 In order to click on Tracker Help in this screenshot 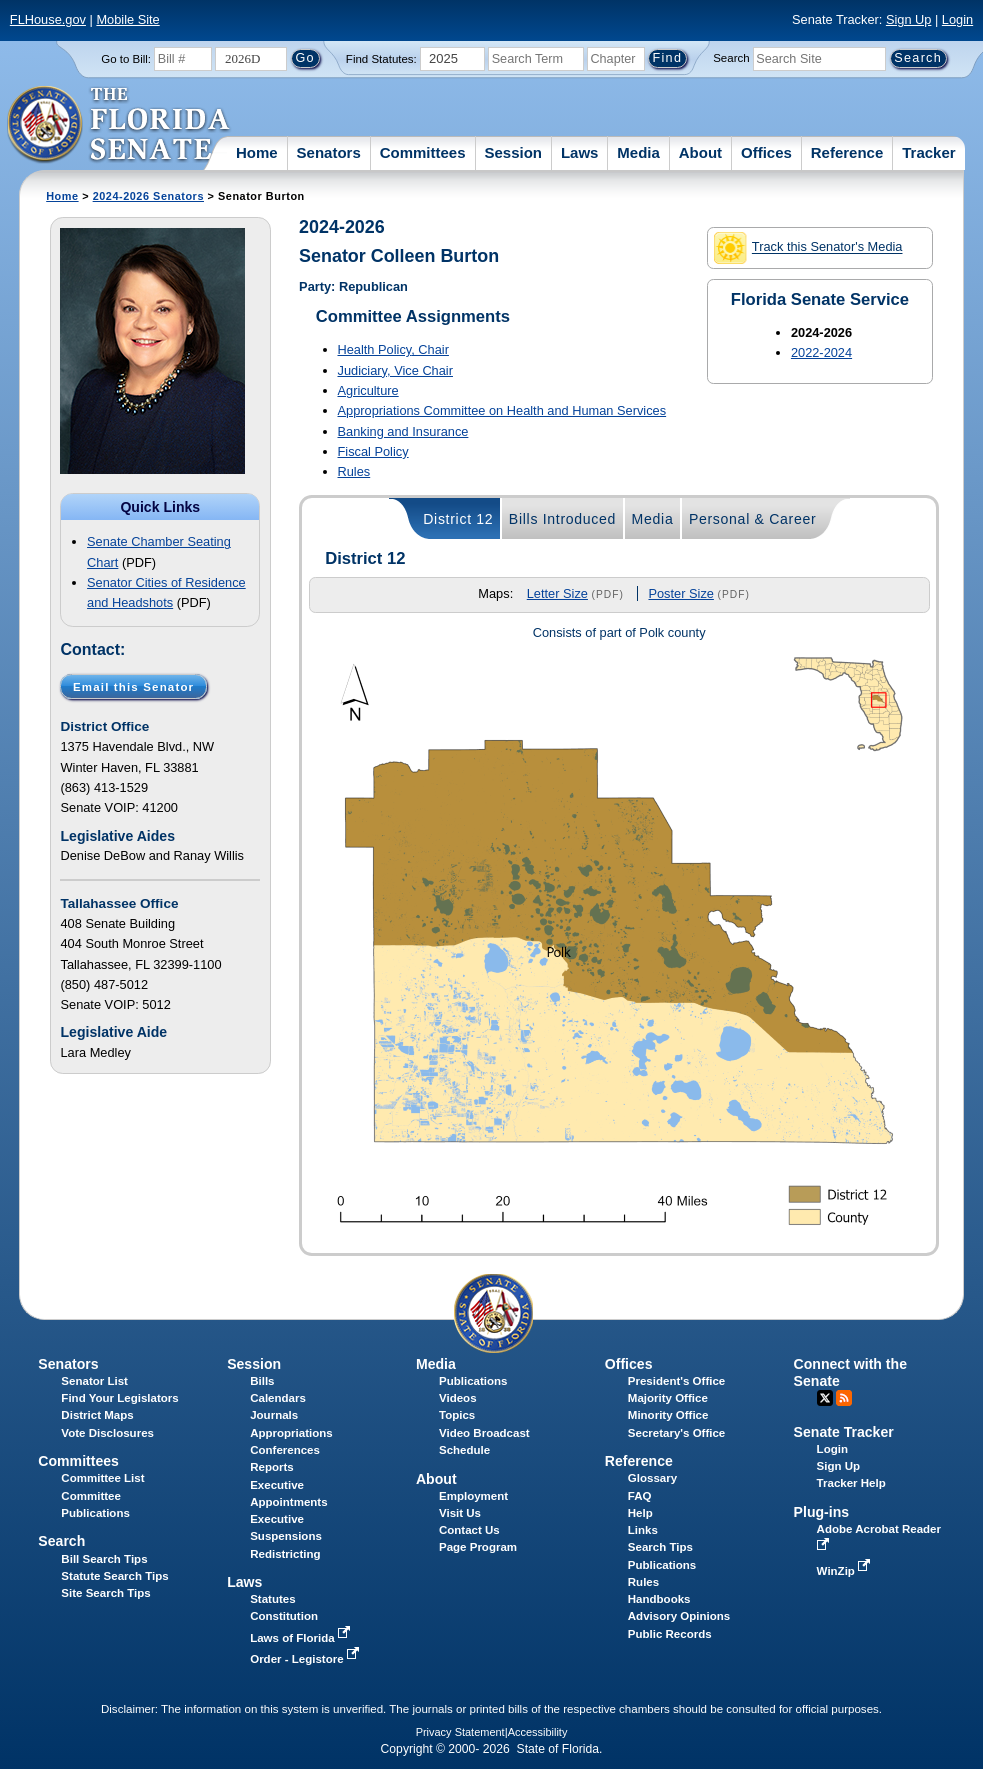, I will do `click(851, 1483)`.